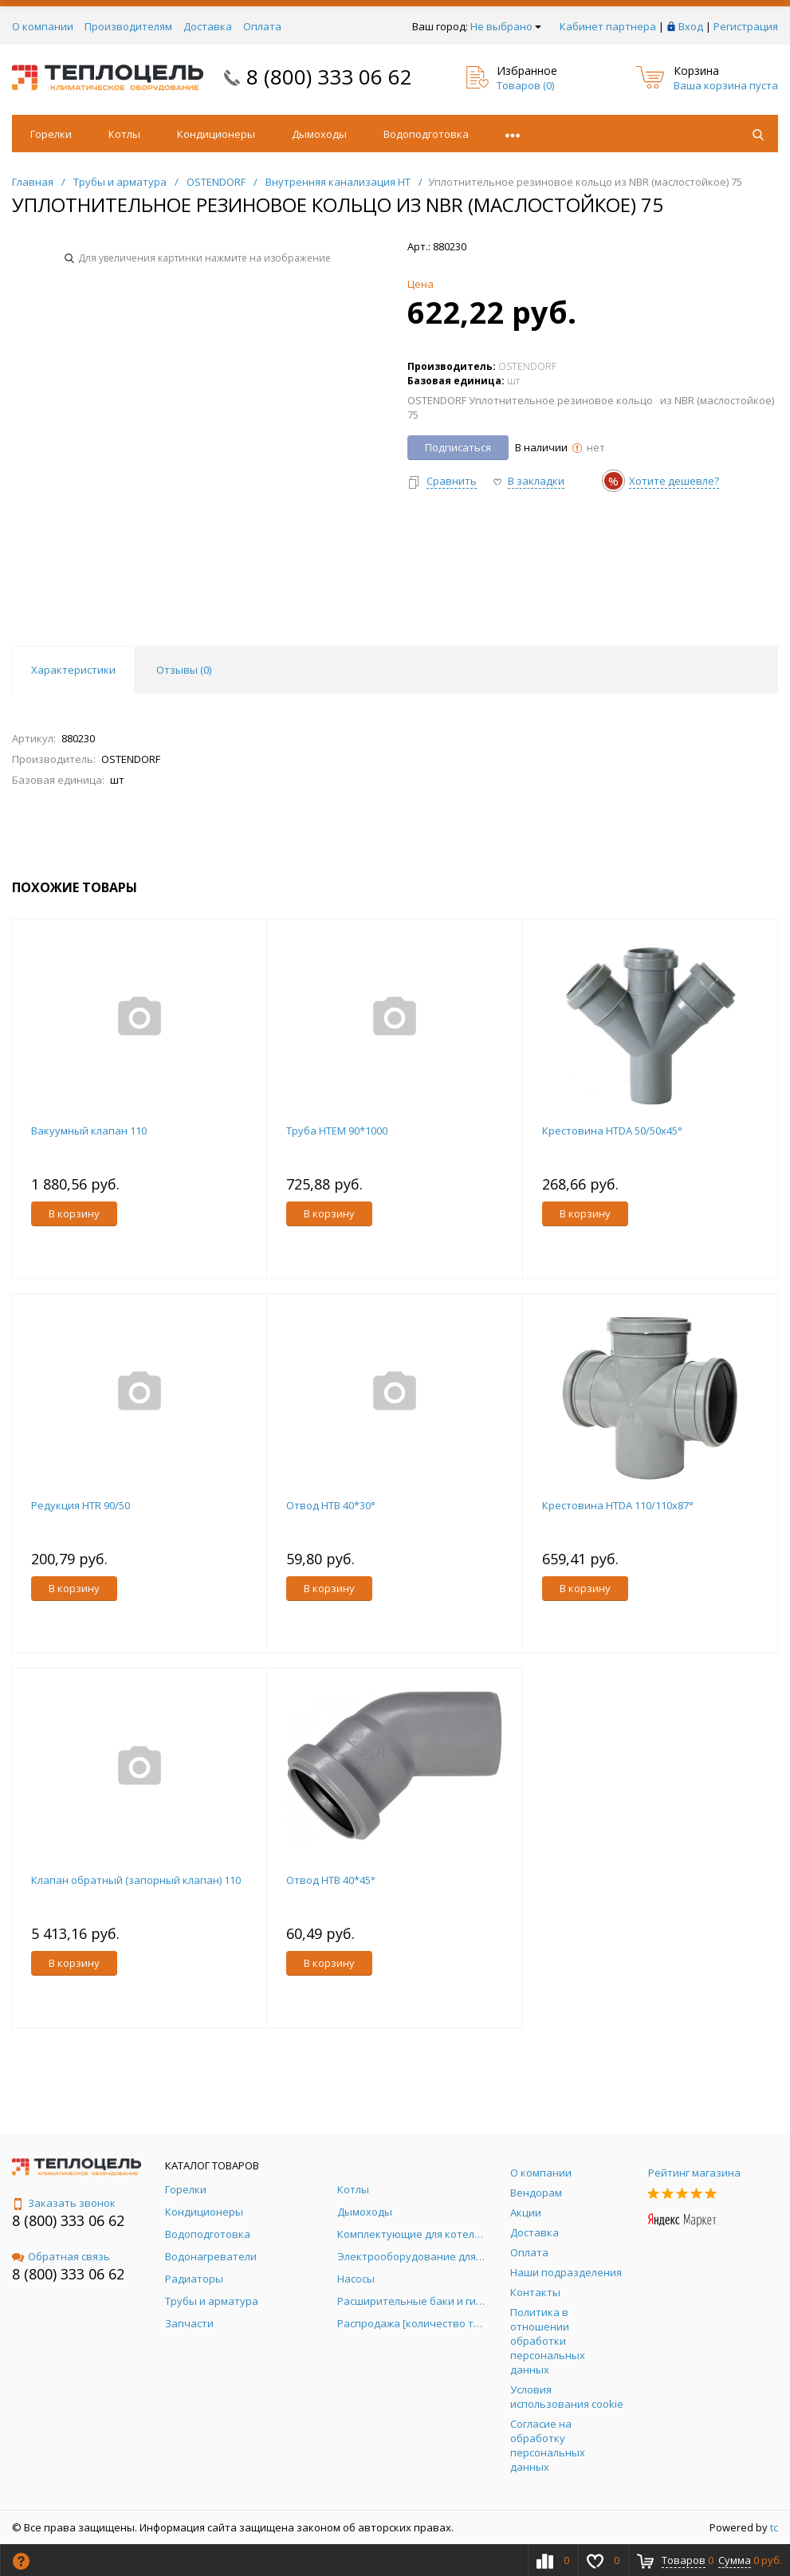 Image resolution: width=790 pixels, height=2576 pixels. Describe the element at coordinates (505, 26) in the screenshot. I see `Не выбрано` at that location.